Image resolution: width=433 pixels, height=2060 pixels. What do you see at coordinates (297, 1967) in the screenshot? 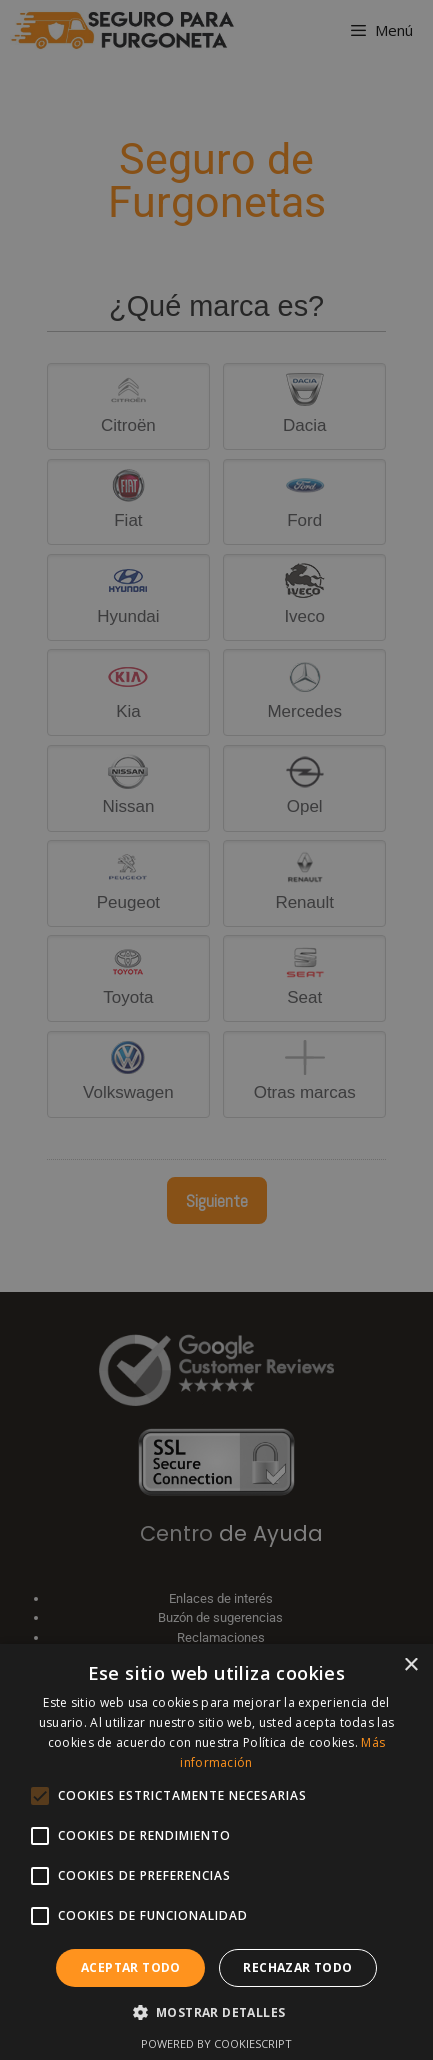
I see `Rechazar todo [button]` at bounding box center [297, 1967].